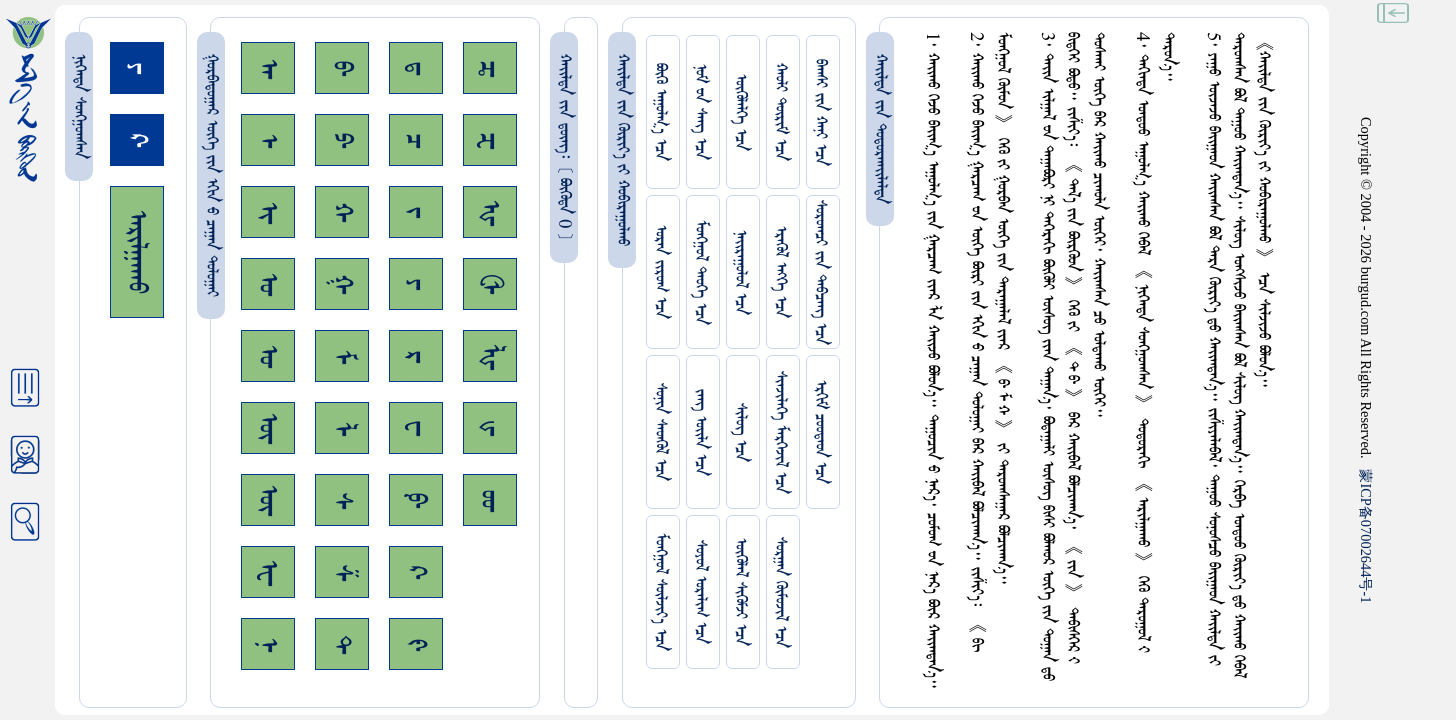 This screenshot has height=720, width=1456. What do you see at coordinates (740, 112) in the screenshot?
I see `ᠥᠭᠥᠯᠡᠯᠭᠡ ᠡᠴᠡ` at bounding box center [740, 112].